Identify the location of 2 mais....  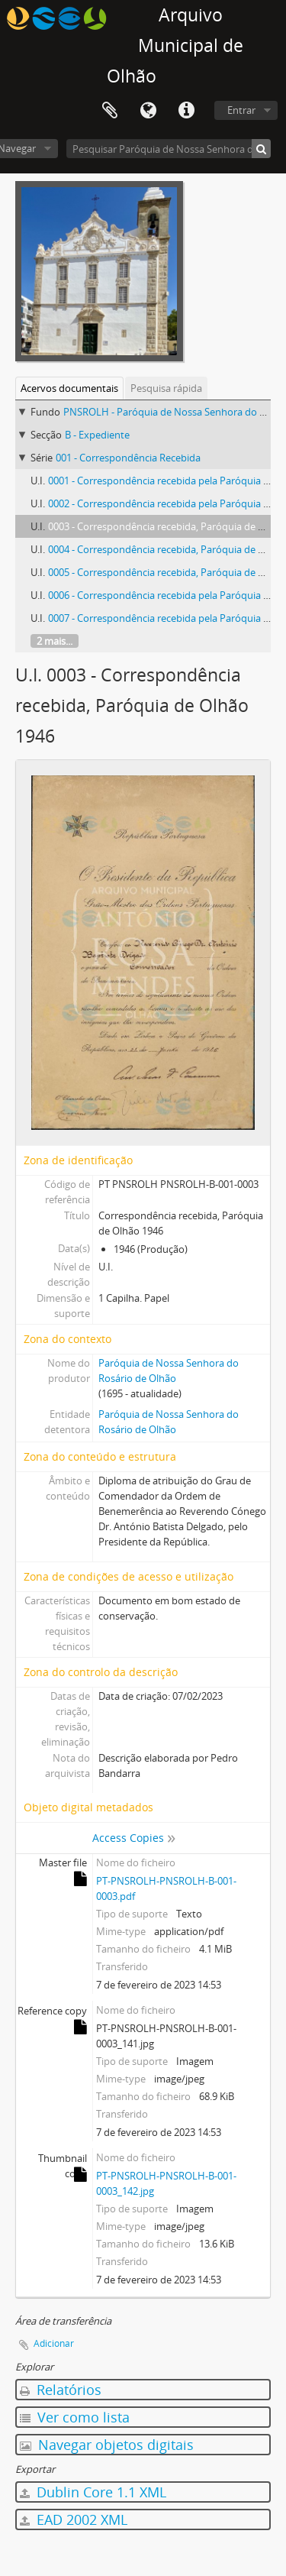
(54, 641).